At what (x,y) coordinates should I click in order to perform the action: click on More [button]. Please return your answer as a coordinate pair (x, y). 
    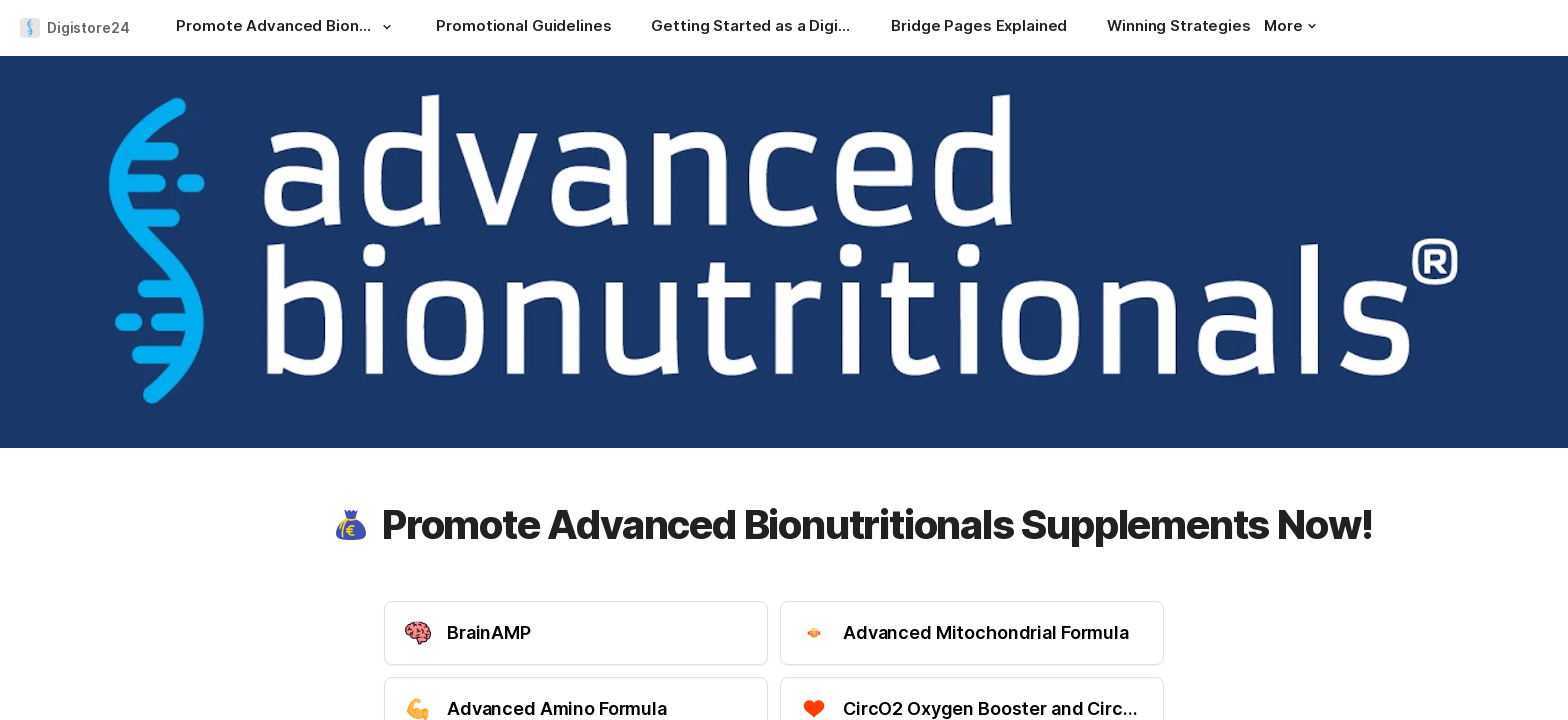
    Looking at the image, I should click on (1290, 25).